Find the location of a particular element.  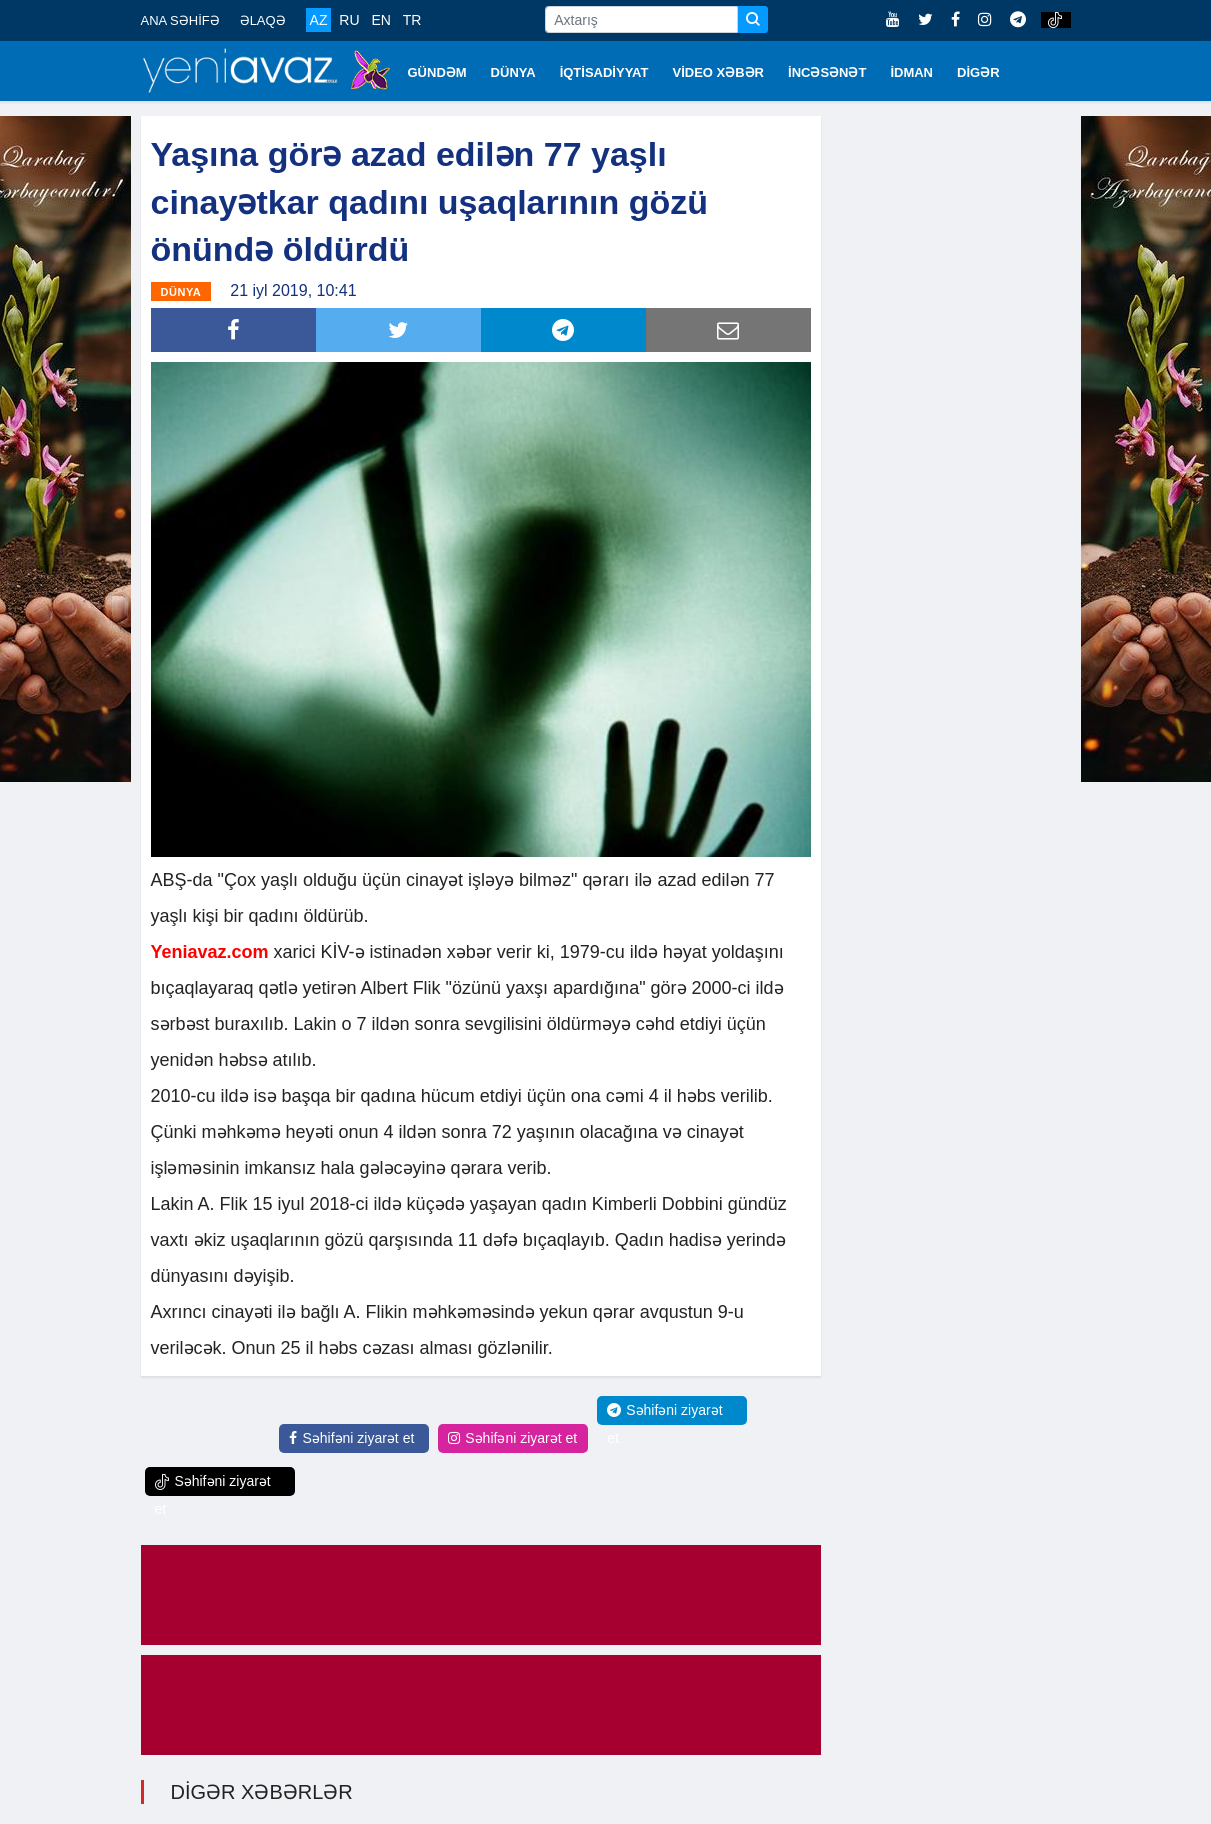

DÜNYA is located at coordinates (513, 72).